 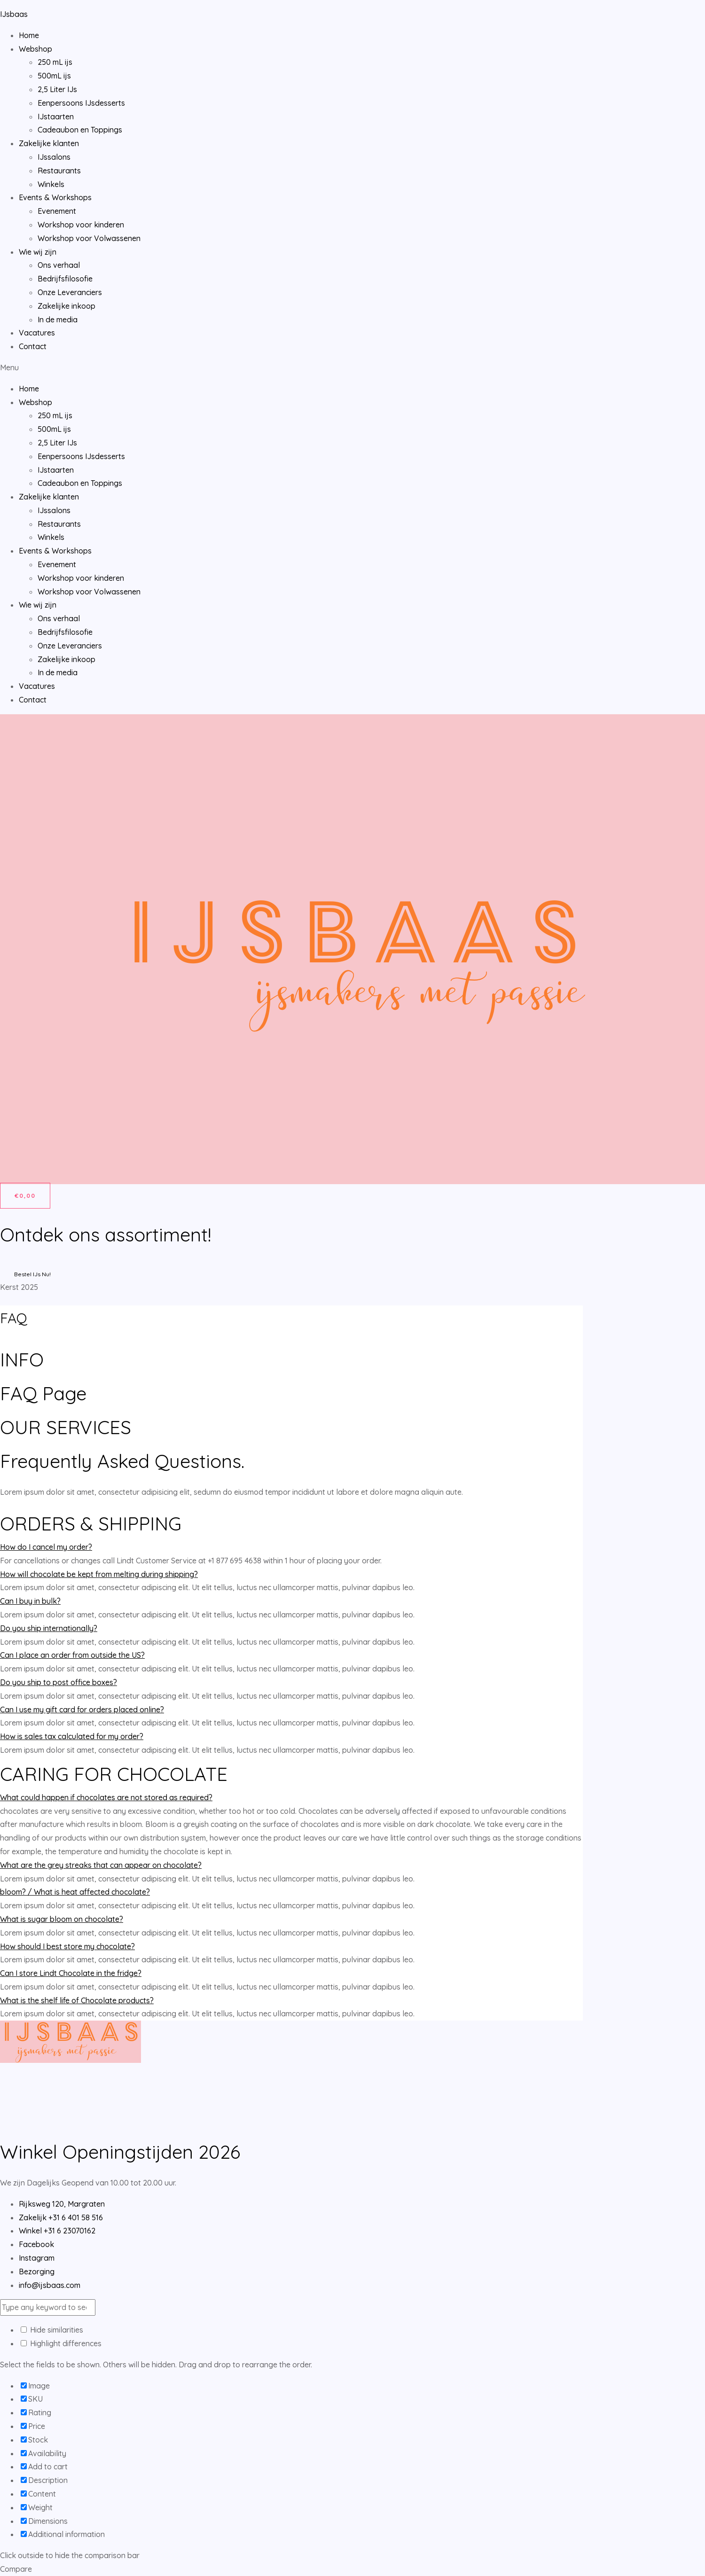 What do you see at coordinates (51, 184) in the screenshot?
I see `Winkels` at bounding box center [51, 184].